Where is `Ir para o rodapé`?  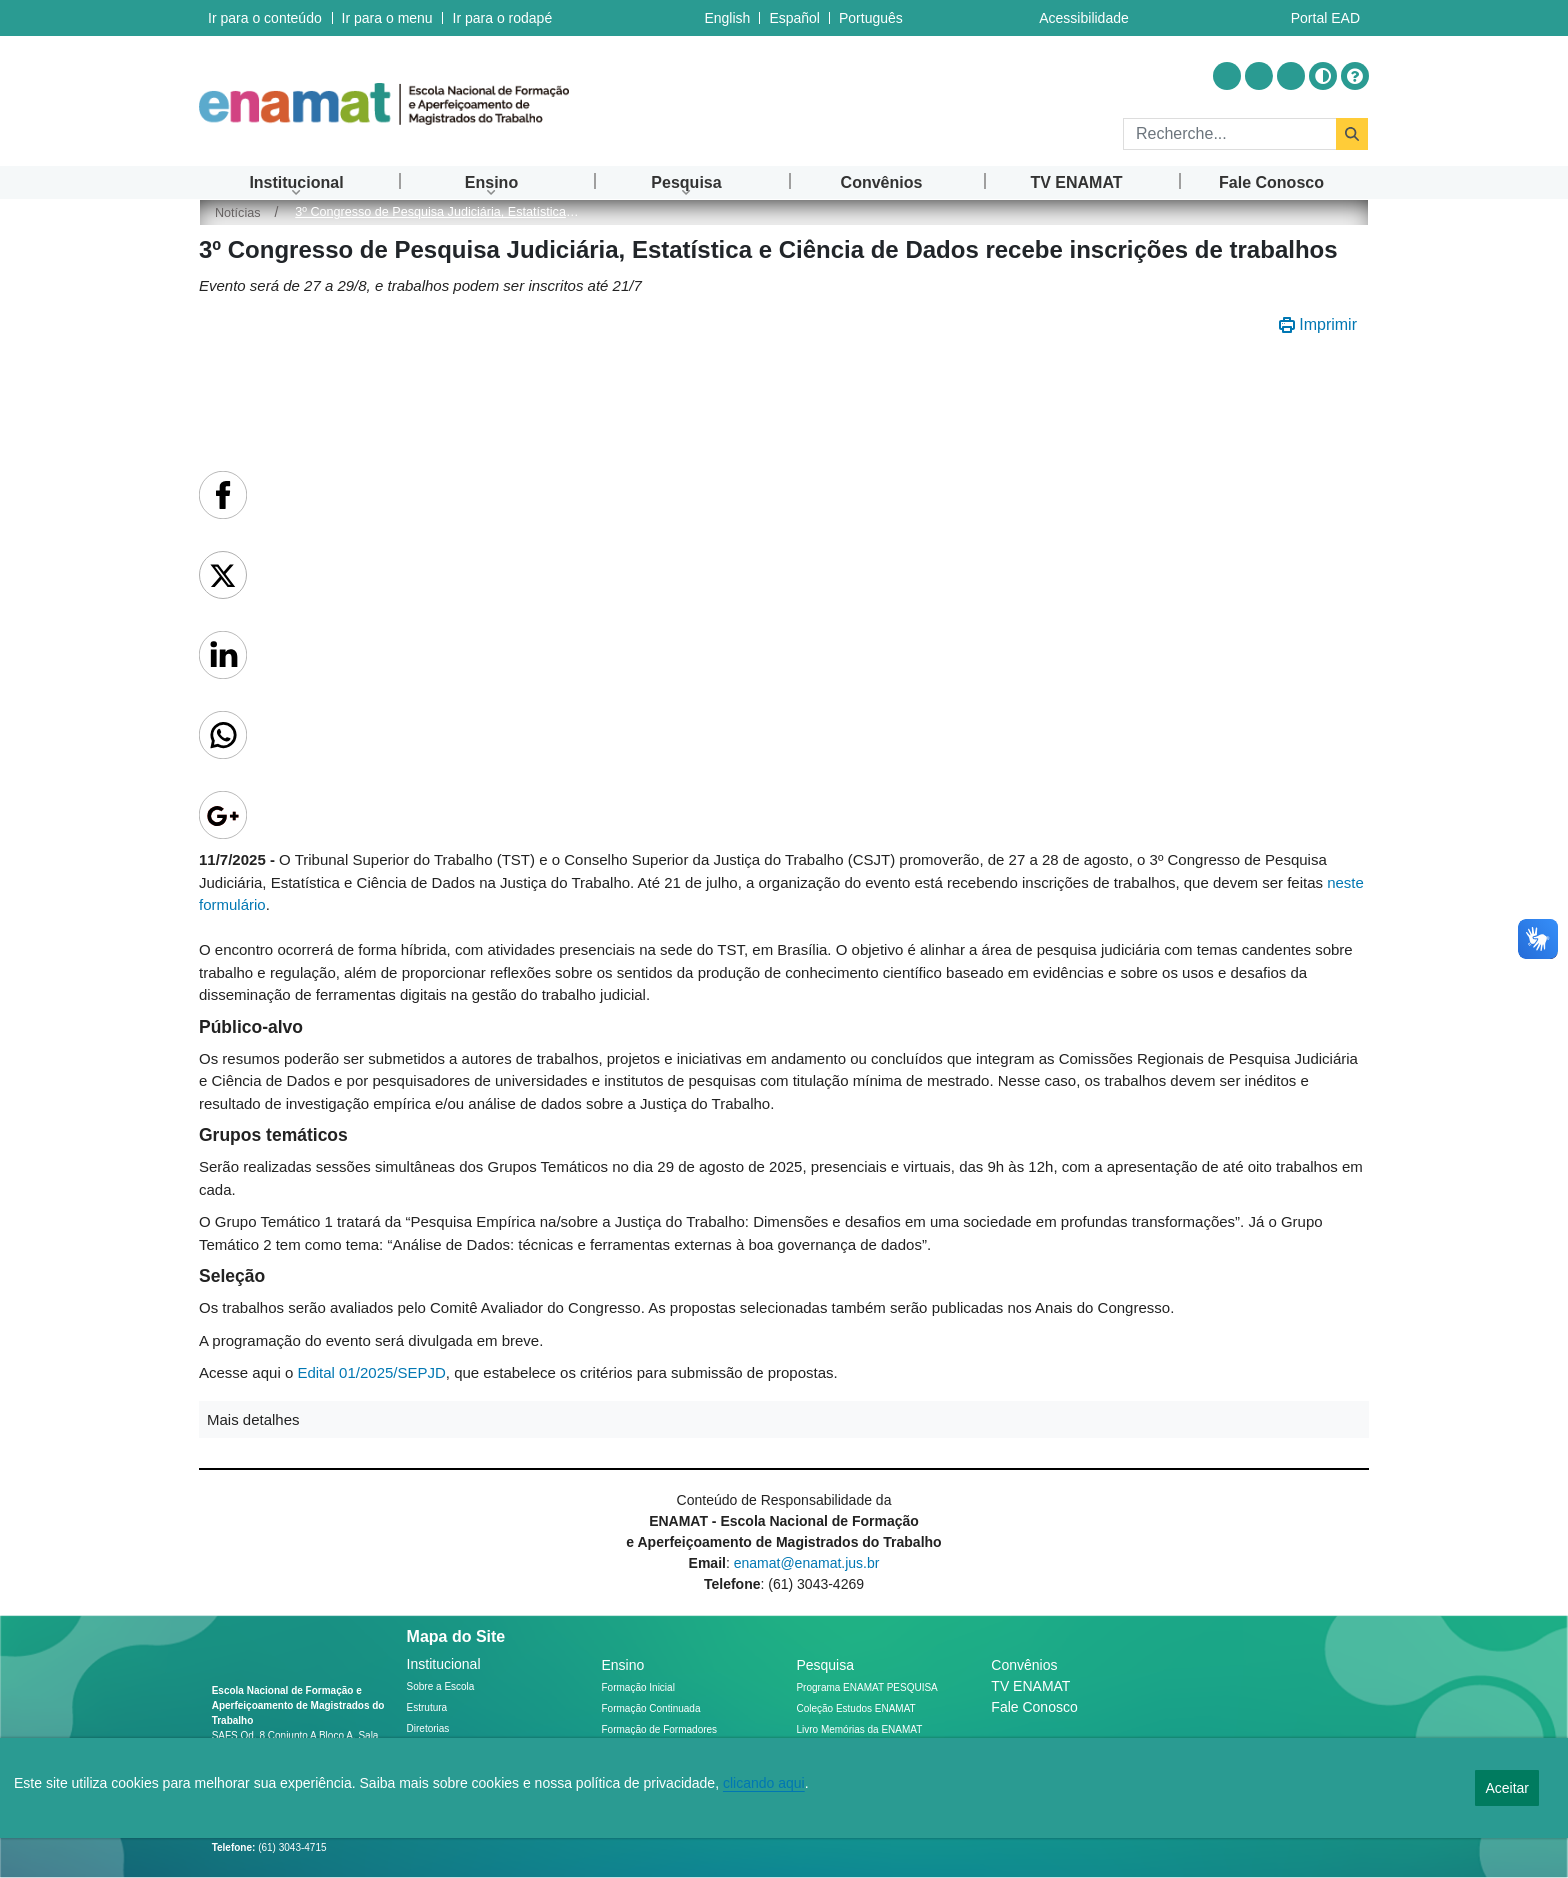
Ir para o rodapé is located at coordinates (501, 18).